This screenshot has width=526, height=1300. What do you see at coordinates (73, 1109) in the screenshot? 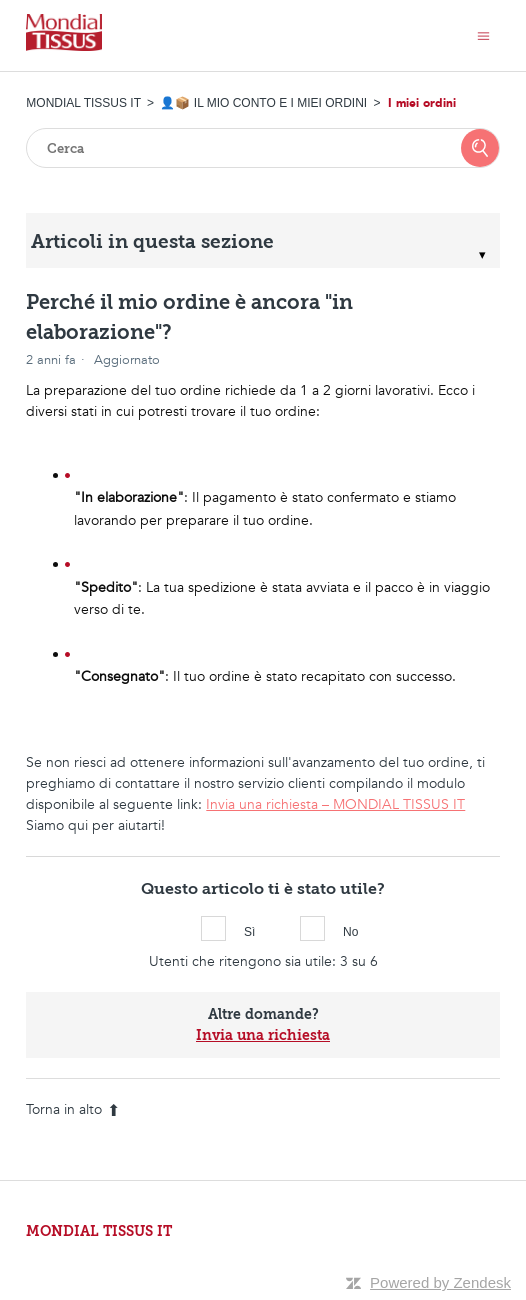
I see `Torna in alto` at bounding box center [73, 1109].